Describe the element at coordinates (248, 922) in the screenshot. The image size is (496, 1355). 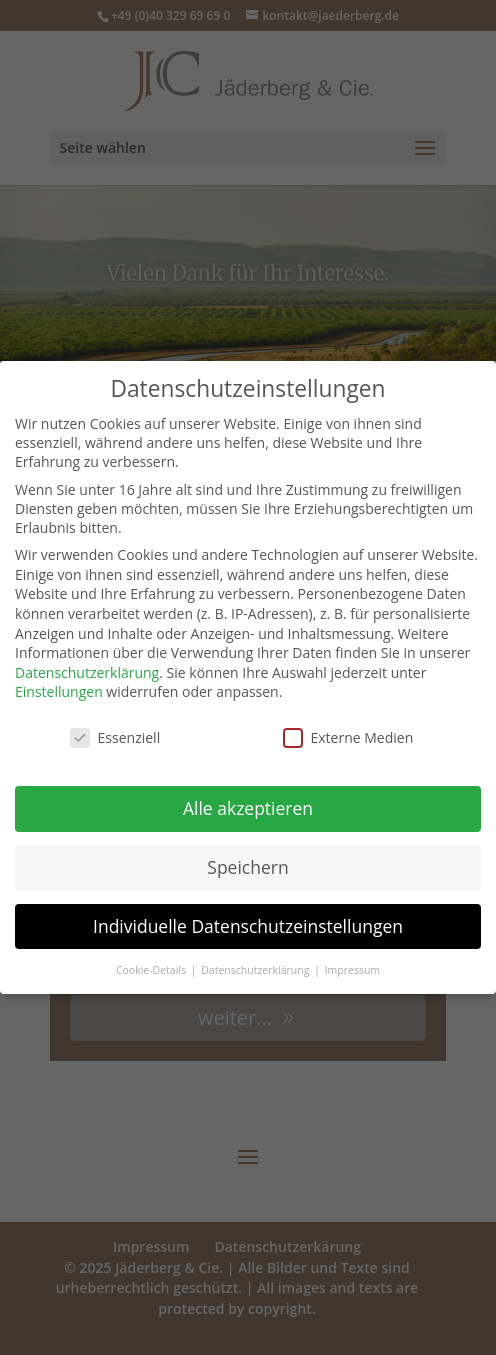
I see `Individuelle Datenschutzeinstellungen [button]` at that location.